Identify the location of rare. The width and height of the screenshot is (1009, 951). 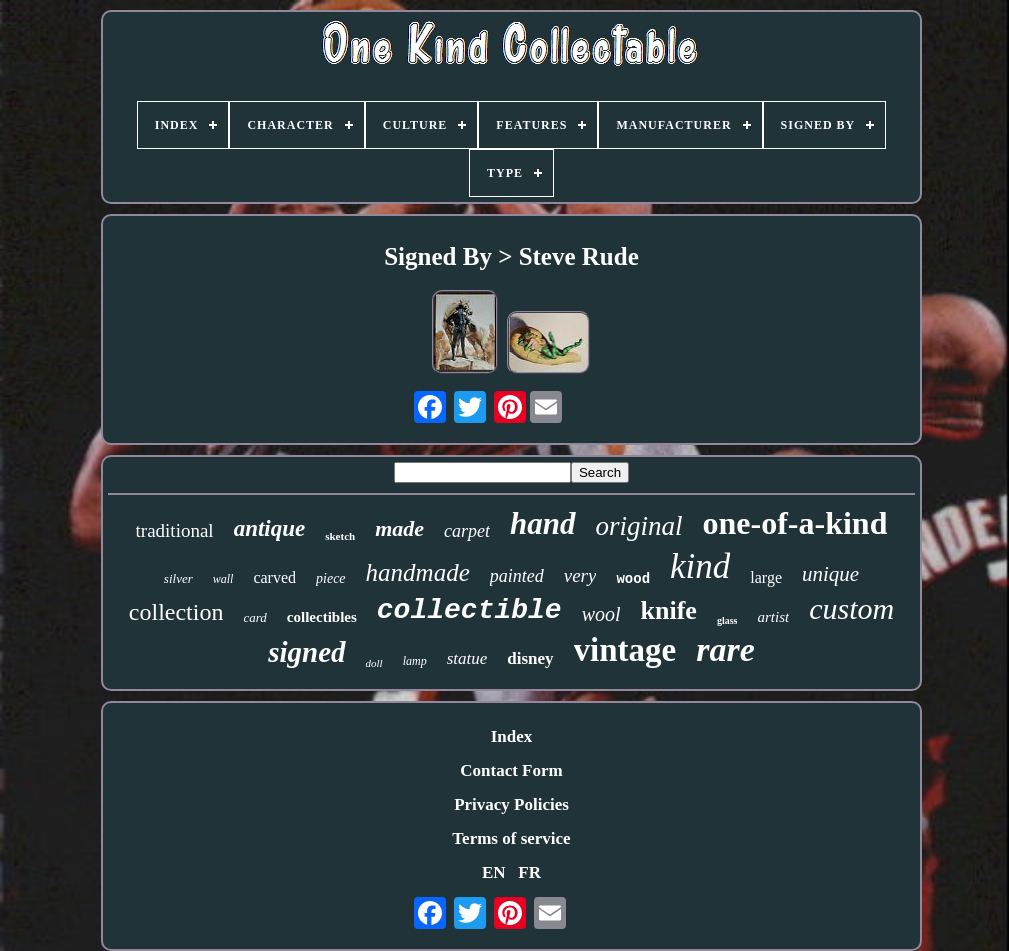
(725, 649).